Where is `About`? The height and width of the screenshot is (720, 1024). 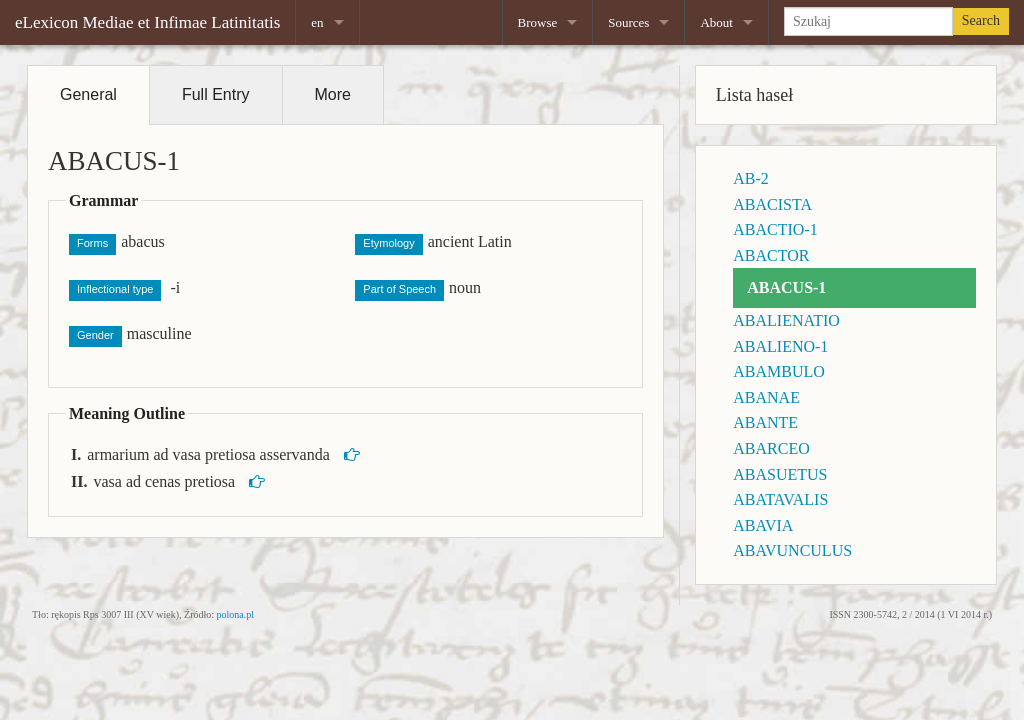
About is located at coordinates (716, 22).